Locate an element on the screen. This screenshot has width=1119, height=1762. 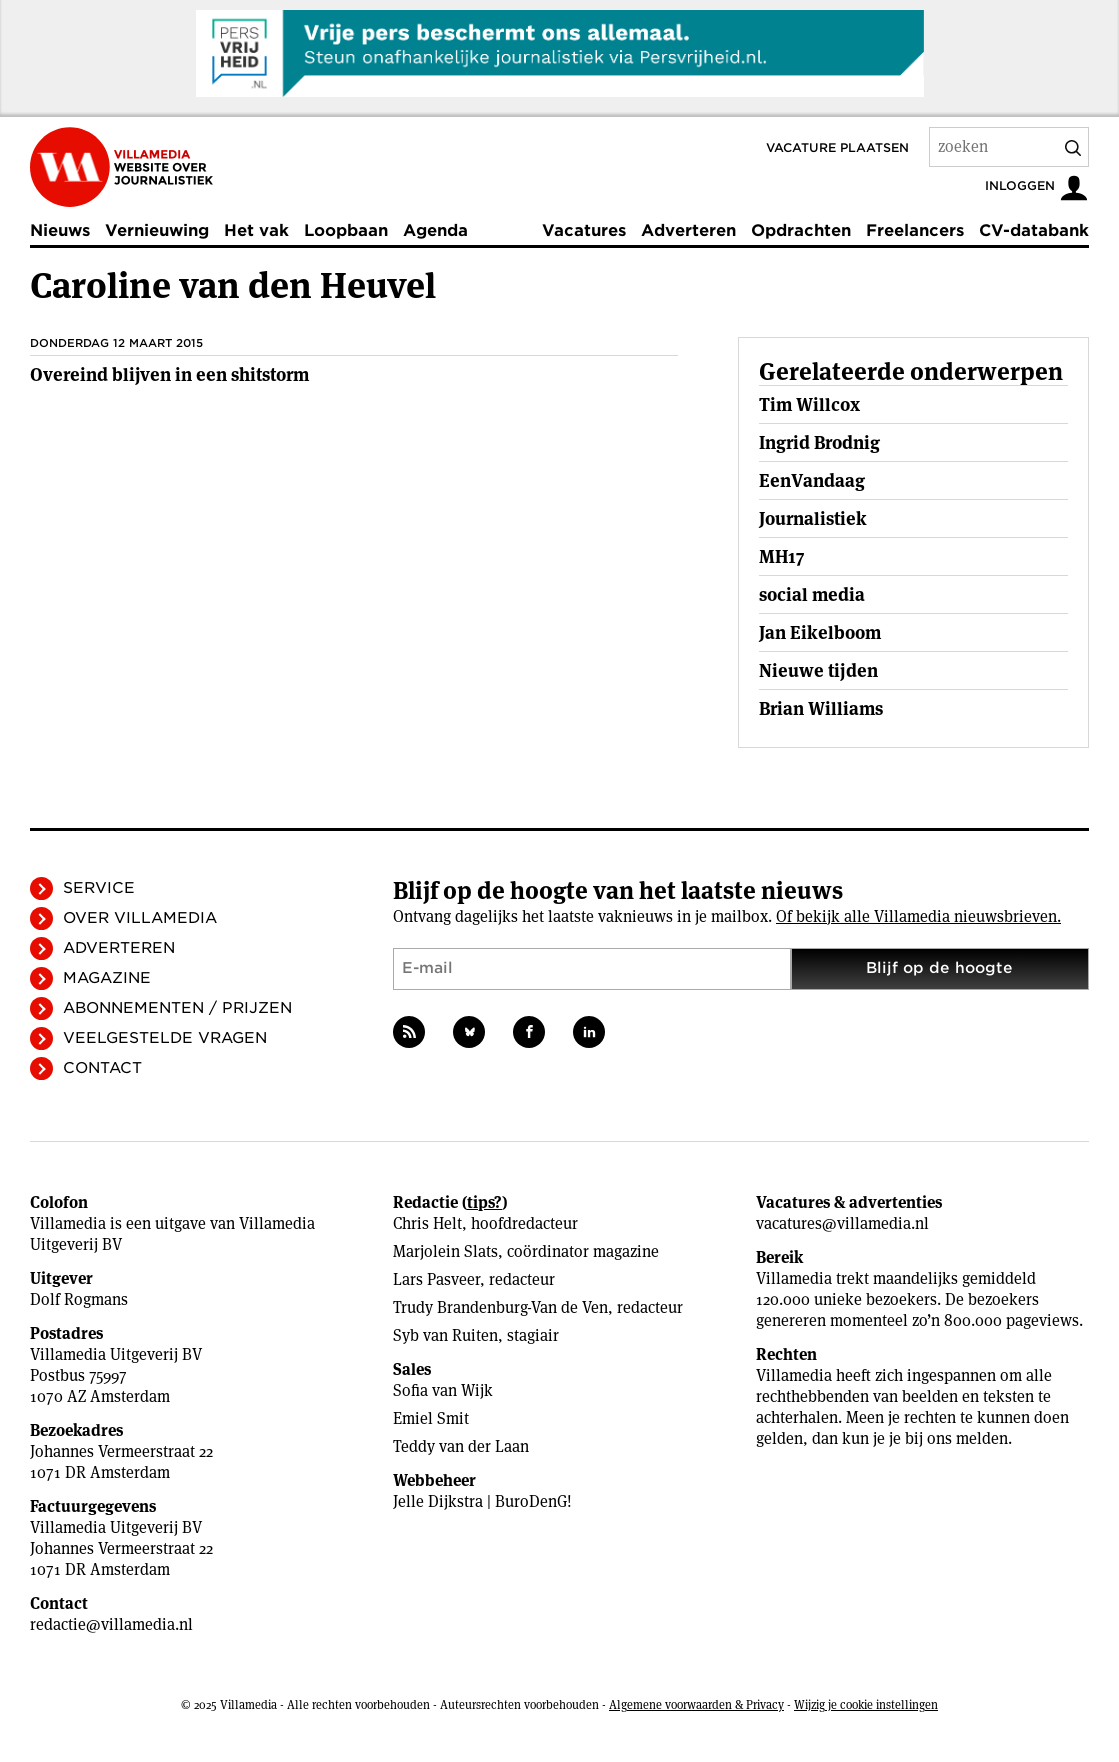
Service is located at coordinates (99, 888).